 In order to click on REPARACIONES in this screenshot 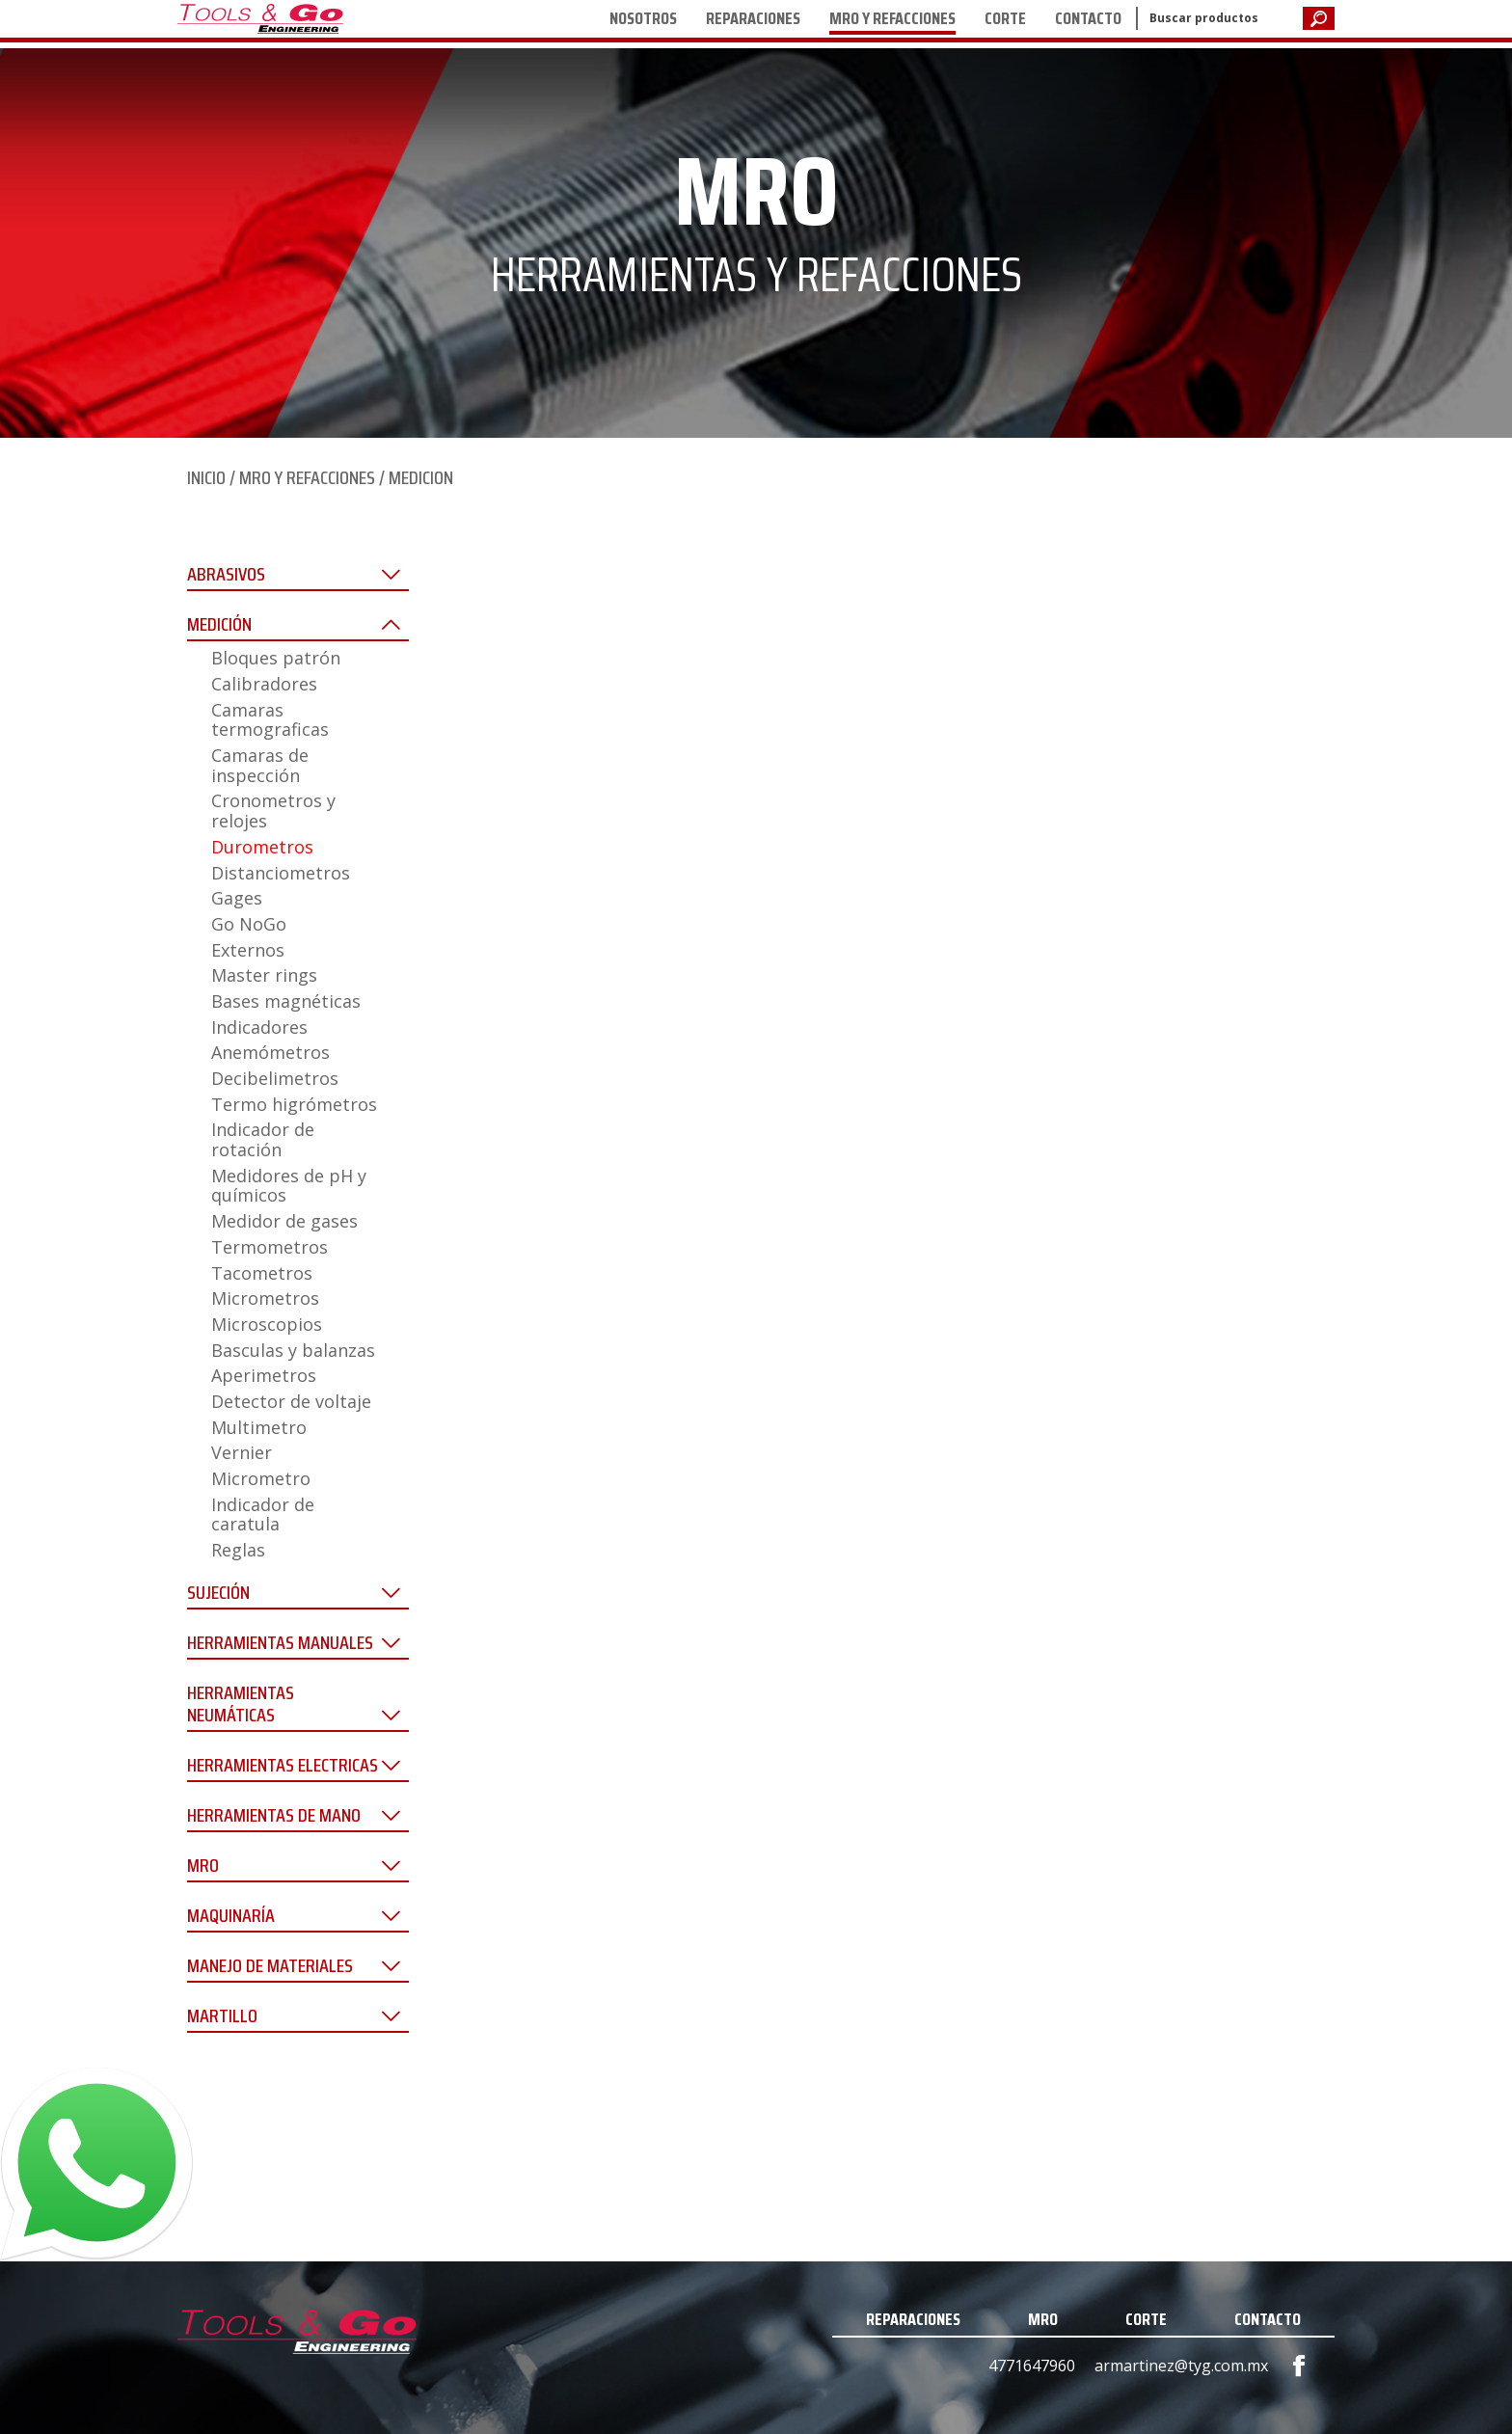, I will do `click(753, 18)`.